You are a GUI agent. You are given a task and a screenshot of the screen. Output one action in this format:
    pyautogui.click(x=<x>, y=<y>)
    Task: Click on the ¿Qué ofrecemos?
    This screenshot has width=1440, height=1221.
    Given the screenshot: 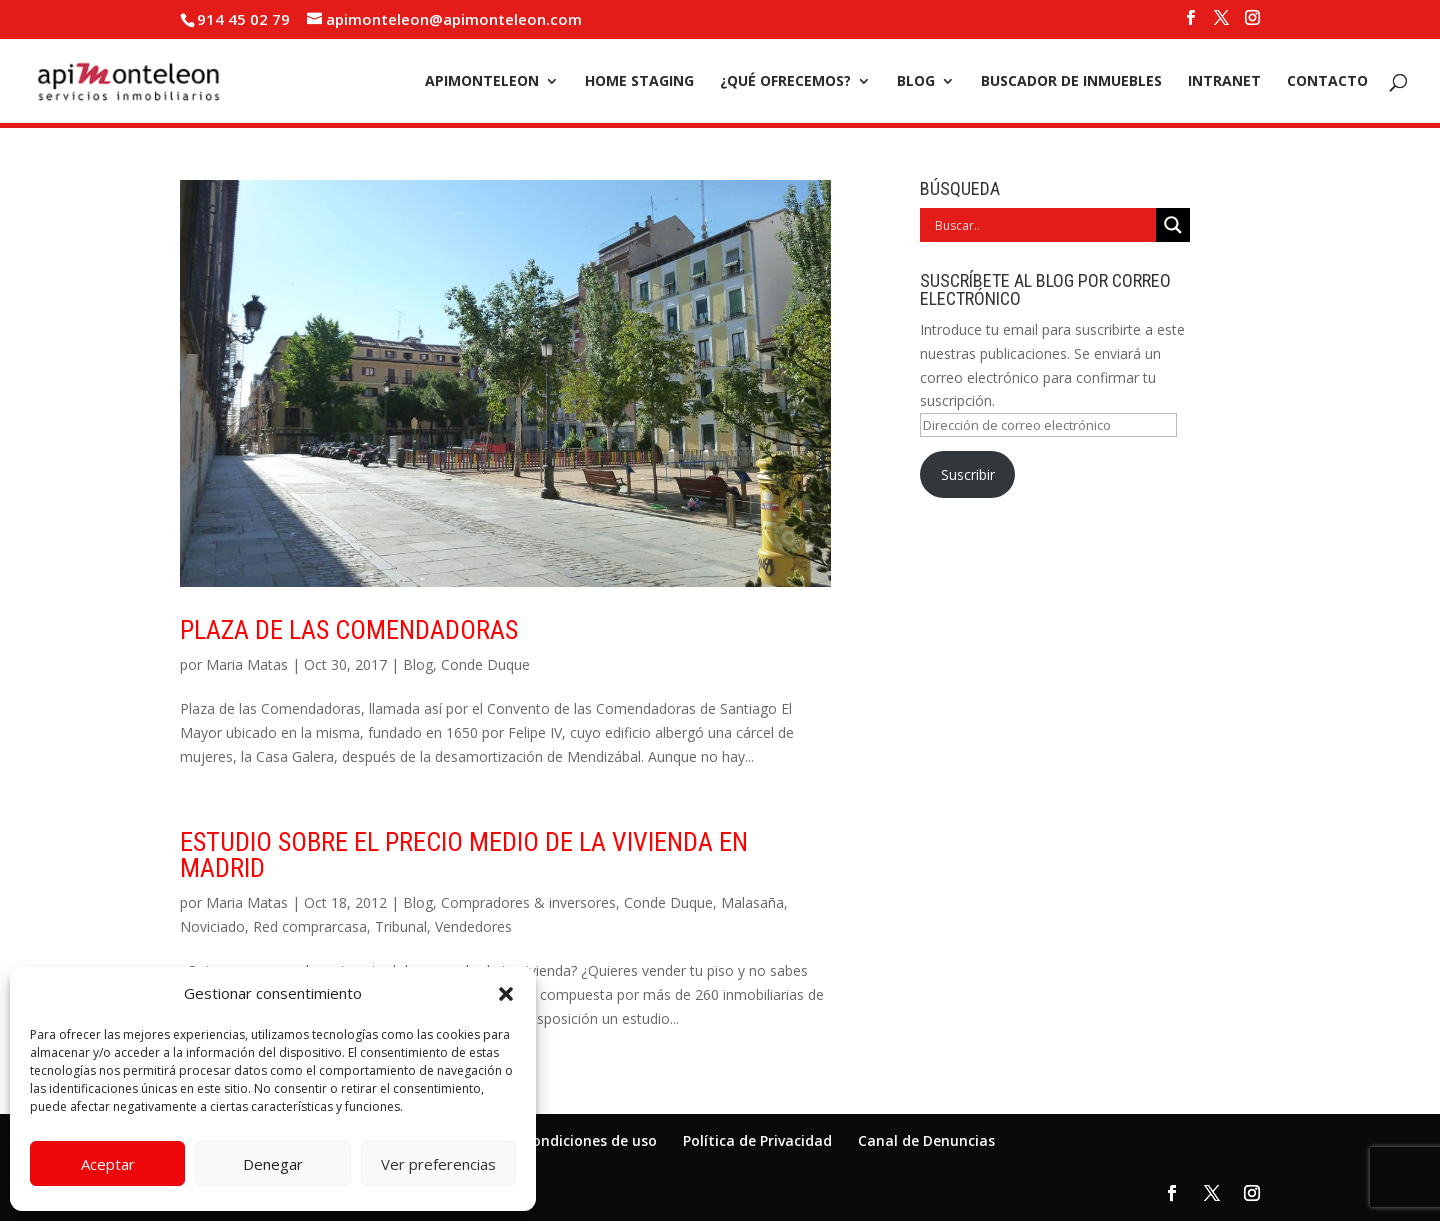 What is the action you would take?
    pyautogui.click(x=785, y=82)
    